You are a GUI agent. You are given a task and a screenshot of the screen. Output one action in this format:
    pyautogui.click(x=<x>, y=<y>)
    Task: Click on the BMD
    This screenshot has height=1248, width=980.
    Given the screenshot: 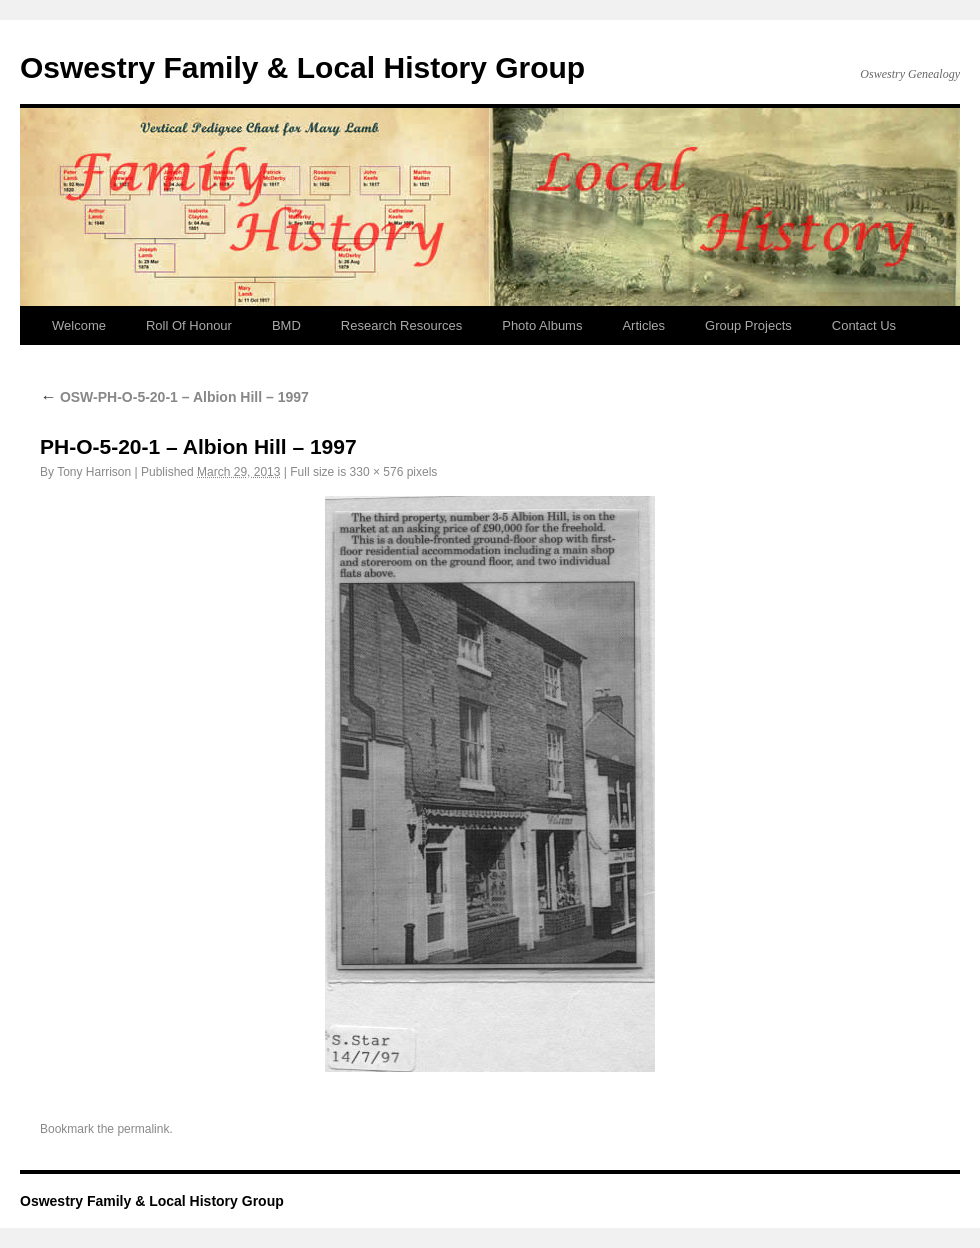 What is the action you would take?
    pyautogui.click(x=286, y=325)
    